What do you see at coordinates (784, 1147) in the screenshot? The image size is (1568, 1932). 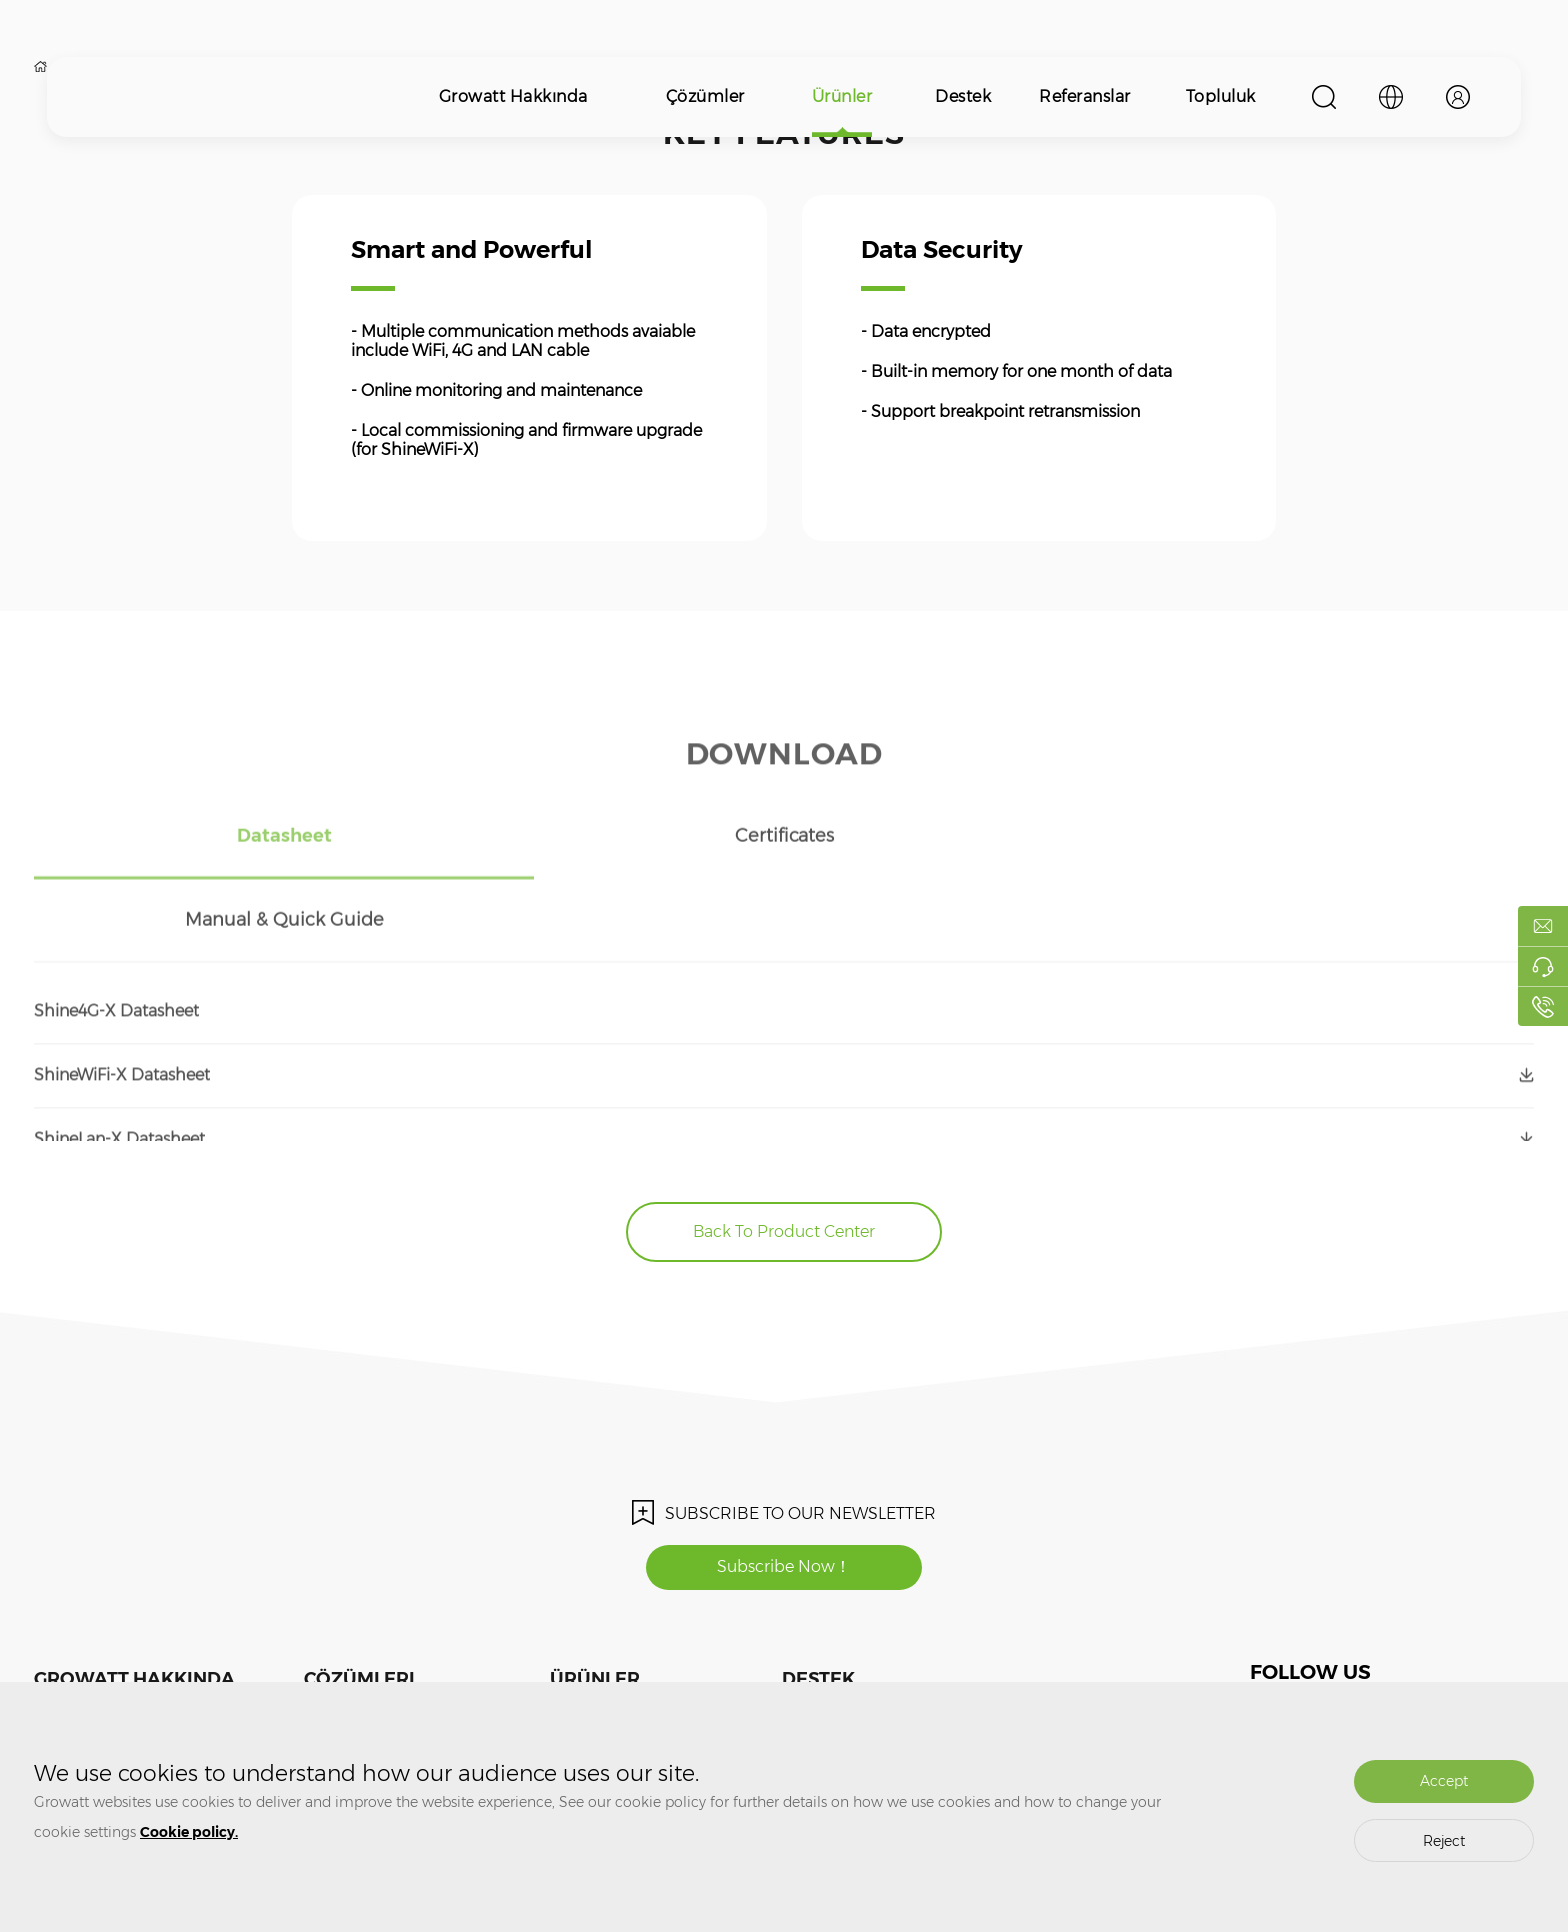 I see `Back To Product Center` at bounding box center [784, 1147].